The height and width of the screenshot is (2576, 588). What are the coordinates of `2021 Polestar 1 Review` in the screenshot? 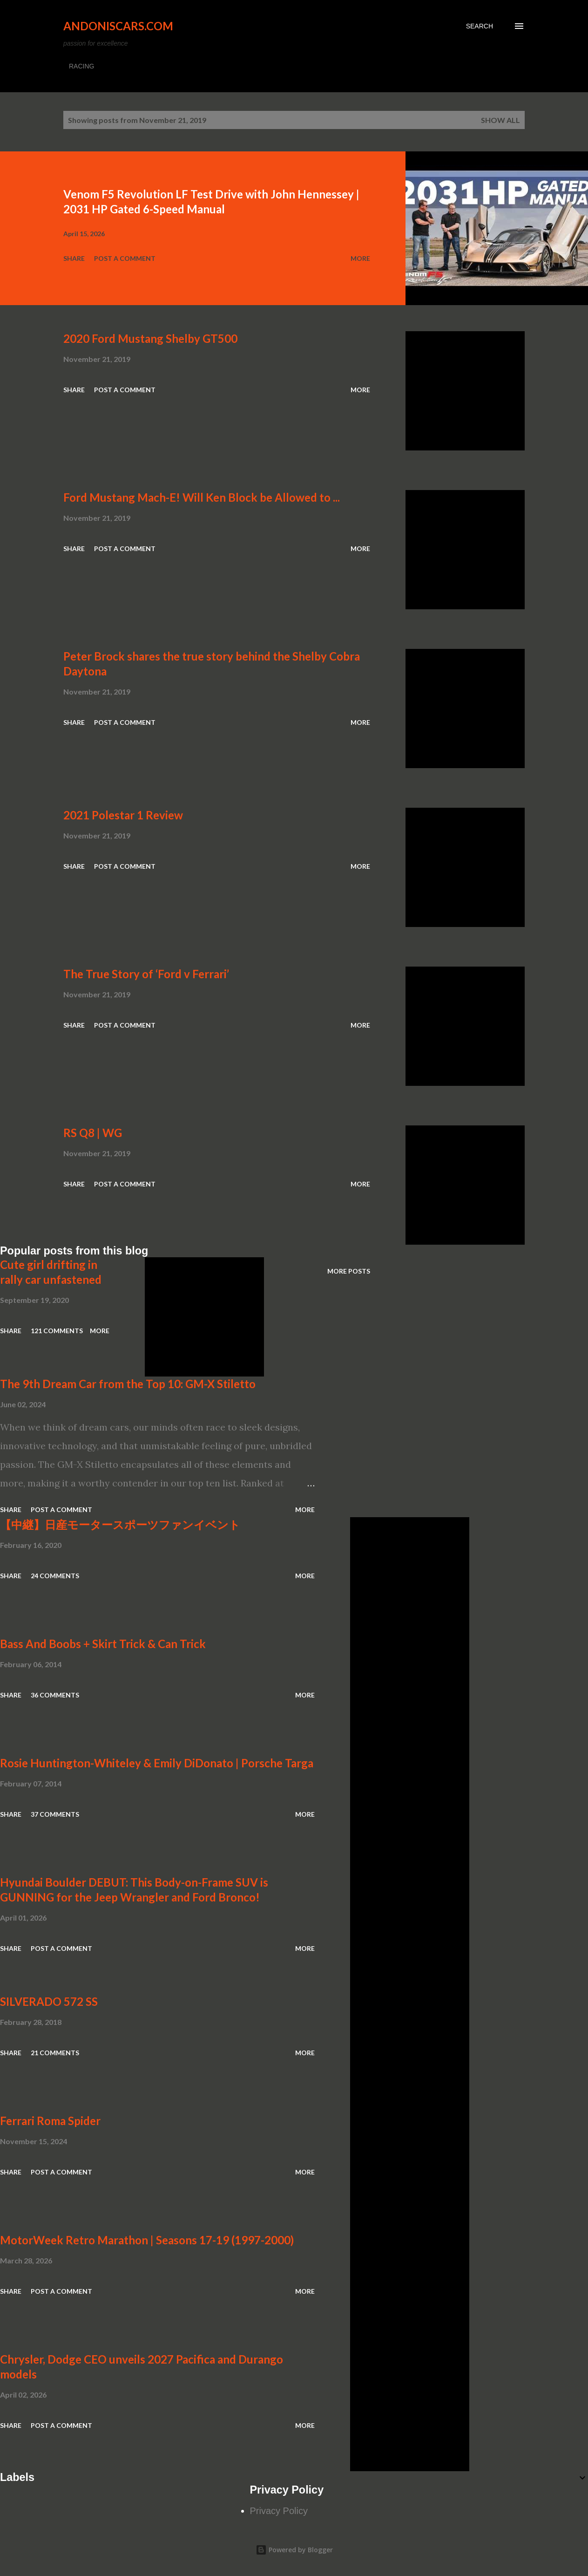 It's located at (123, 815).